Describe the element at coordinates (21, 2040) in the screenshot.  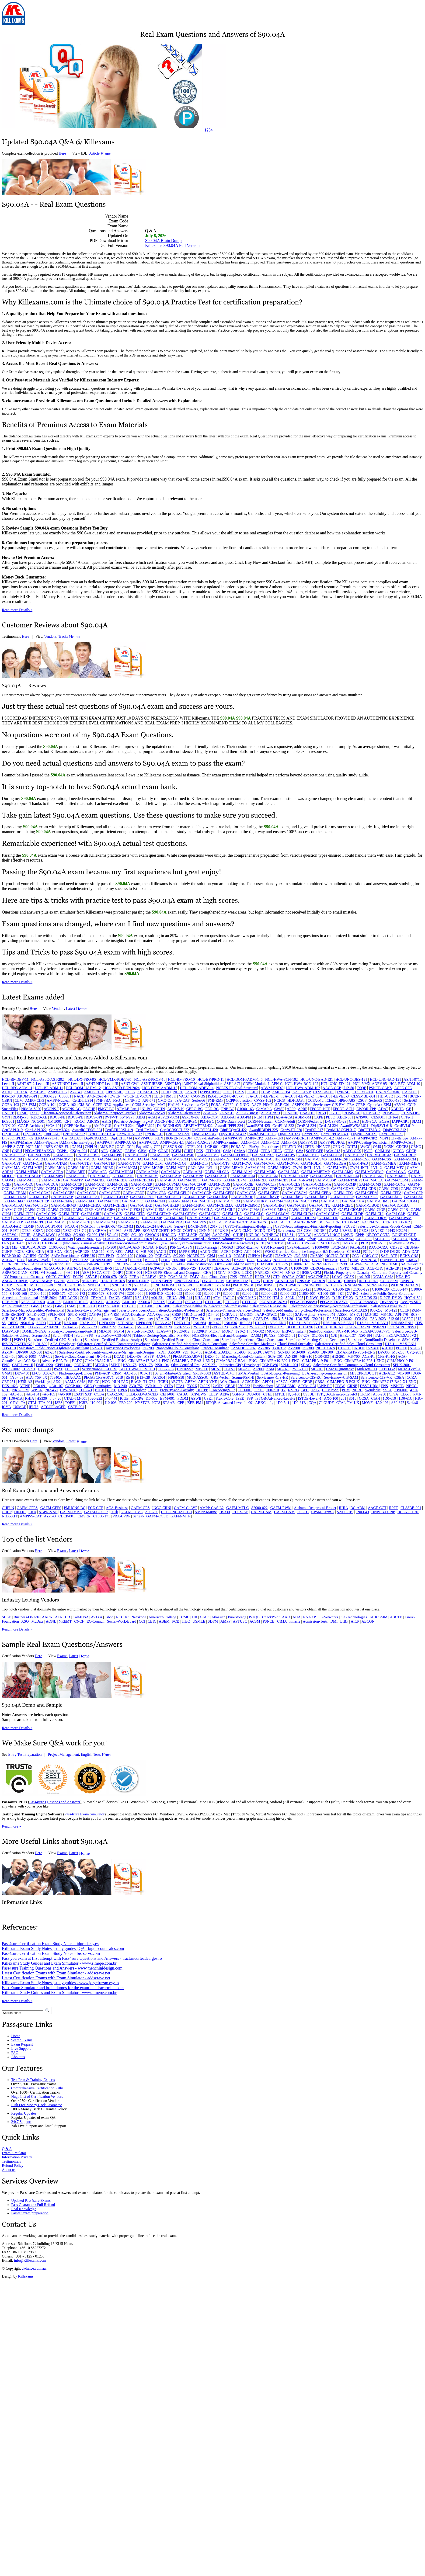
I see `Search Exams` at that location.